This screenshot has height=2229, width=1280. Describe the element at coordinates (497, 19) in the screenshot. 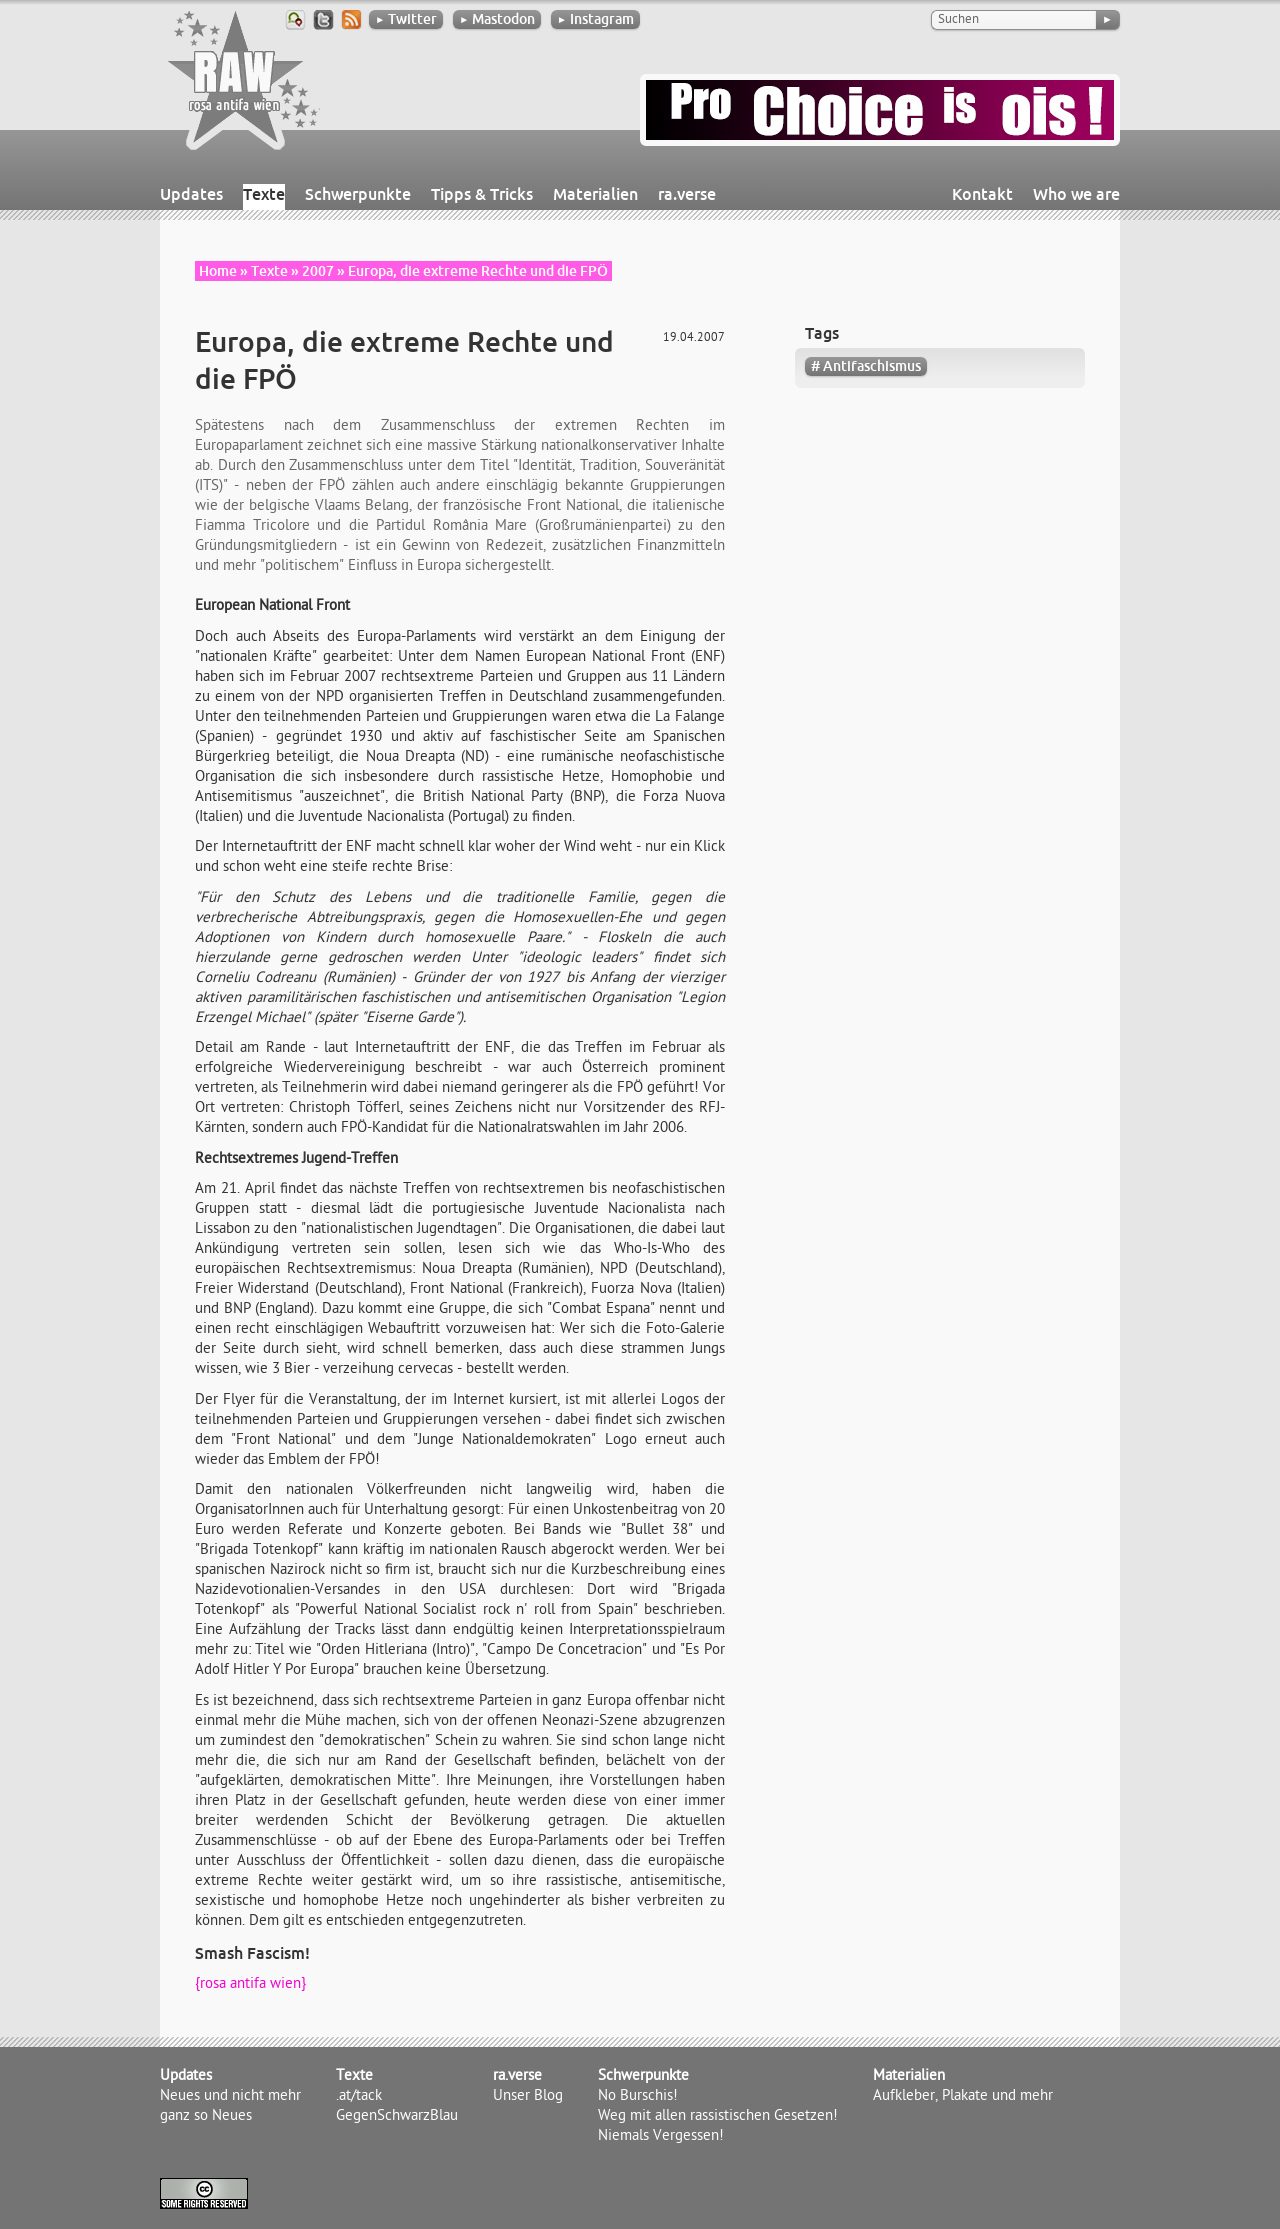

I see `Mastodon` at that location.